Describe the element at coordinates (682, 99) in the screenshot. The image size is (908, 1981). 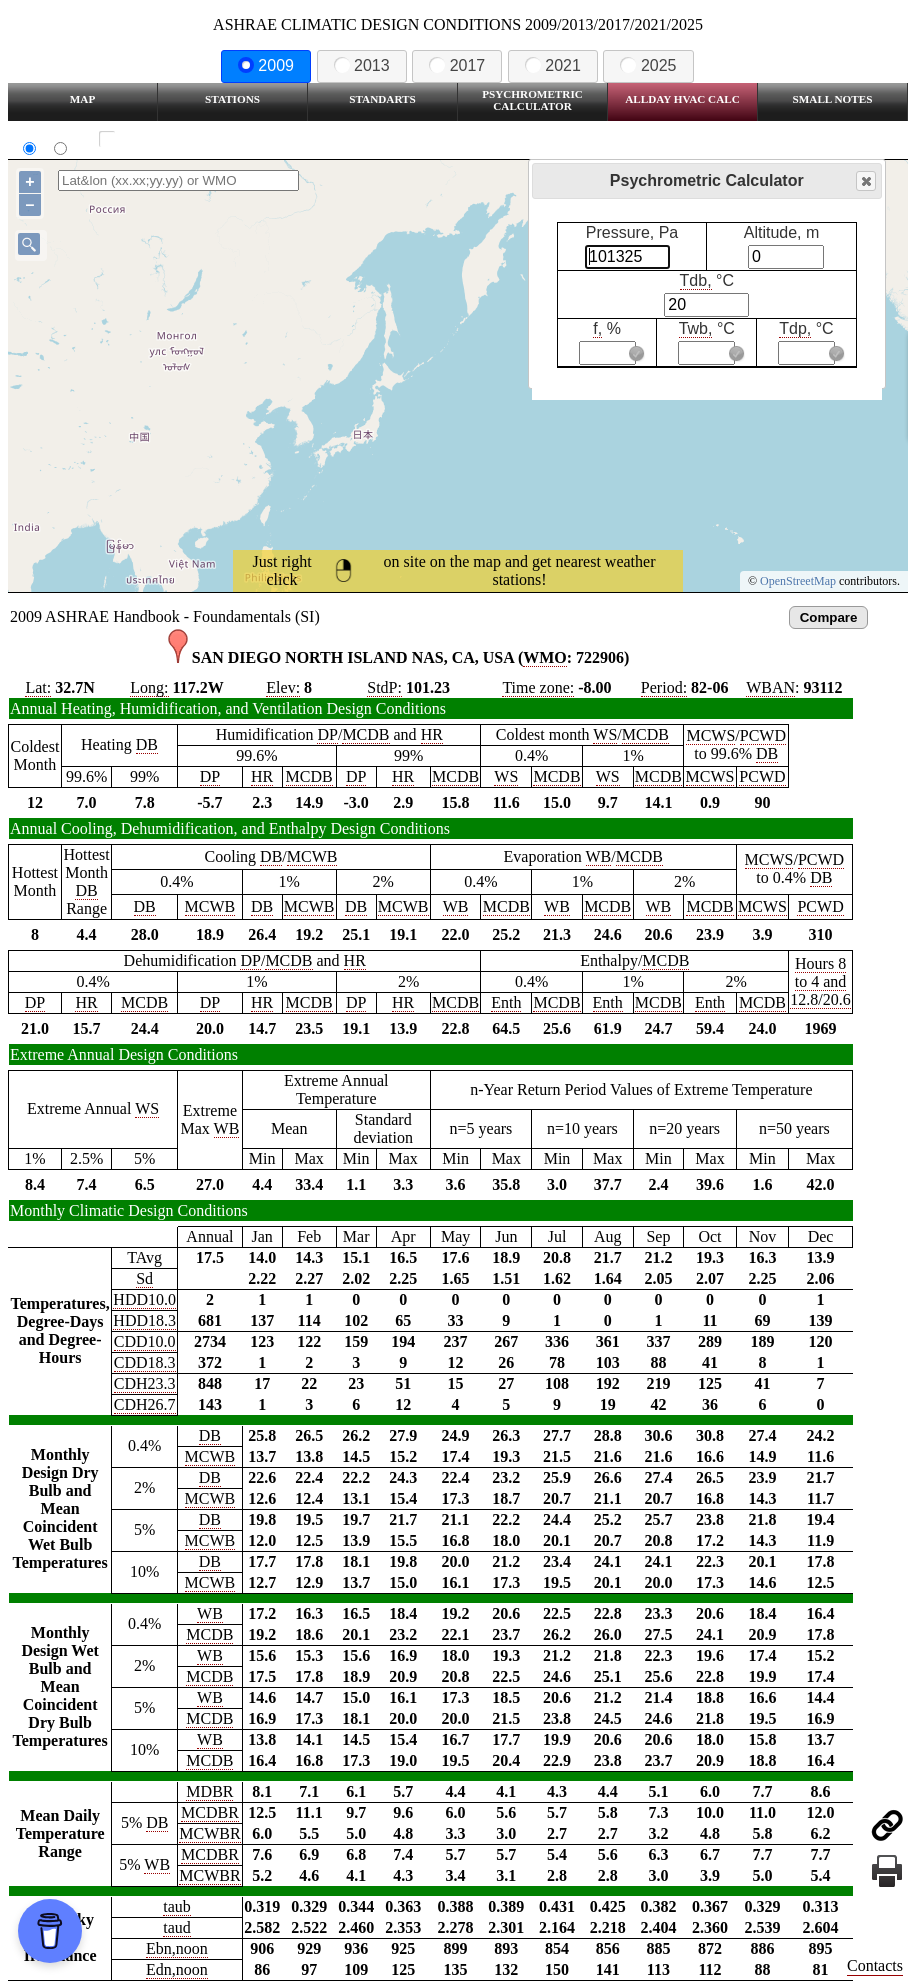
I see `Allday HVAC CALC` at that location.